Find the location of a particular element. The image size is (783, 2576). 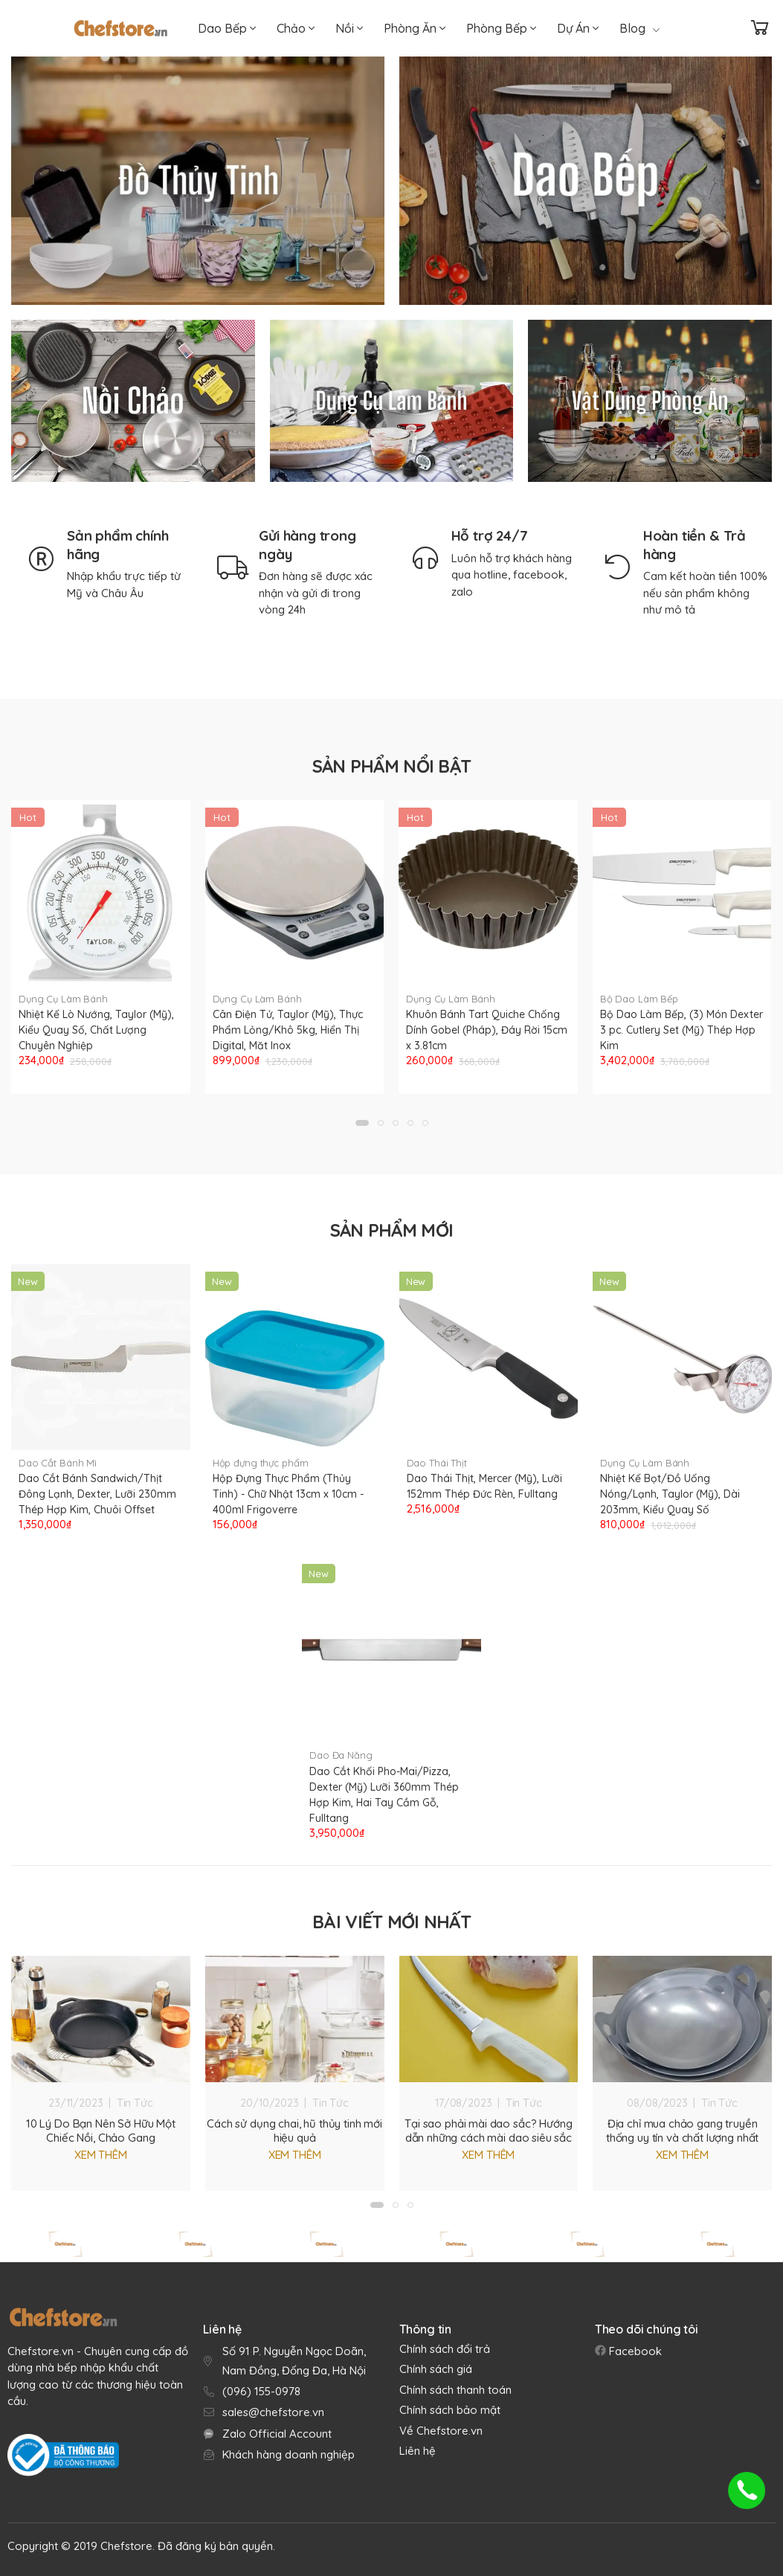

(096) 155-0978 is located at coordinates (261, 2391).